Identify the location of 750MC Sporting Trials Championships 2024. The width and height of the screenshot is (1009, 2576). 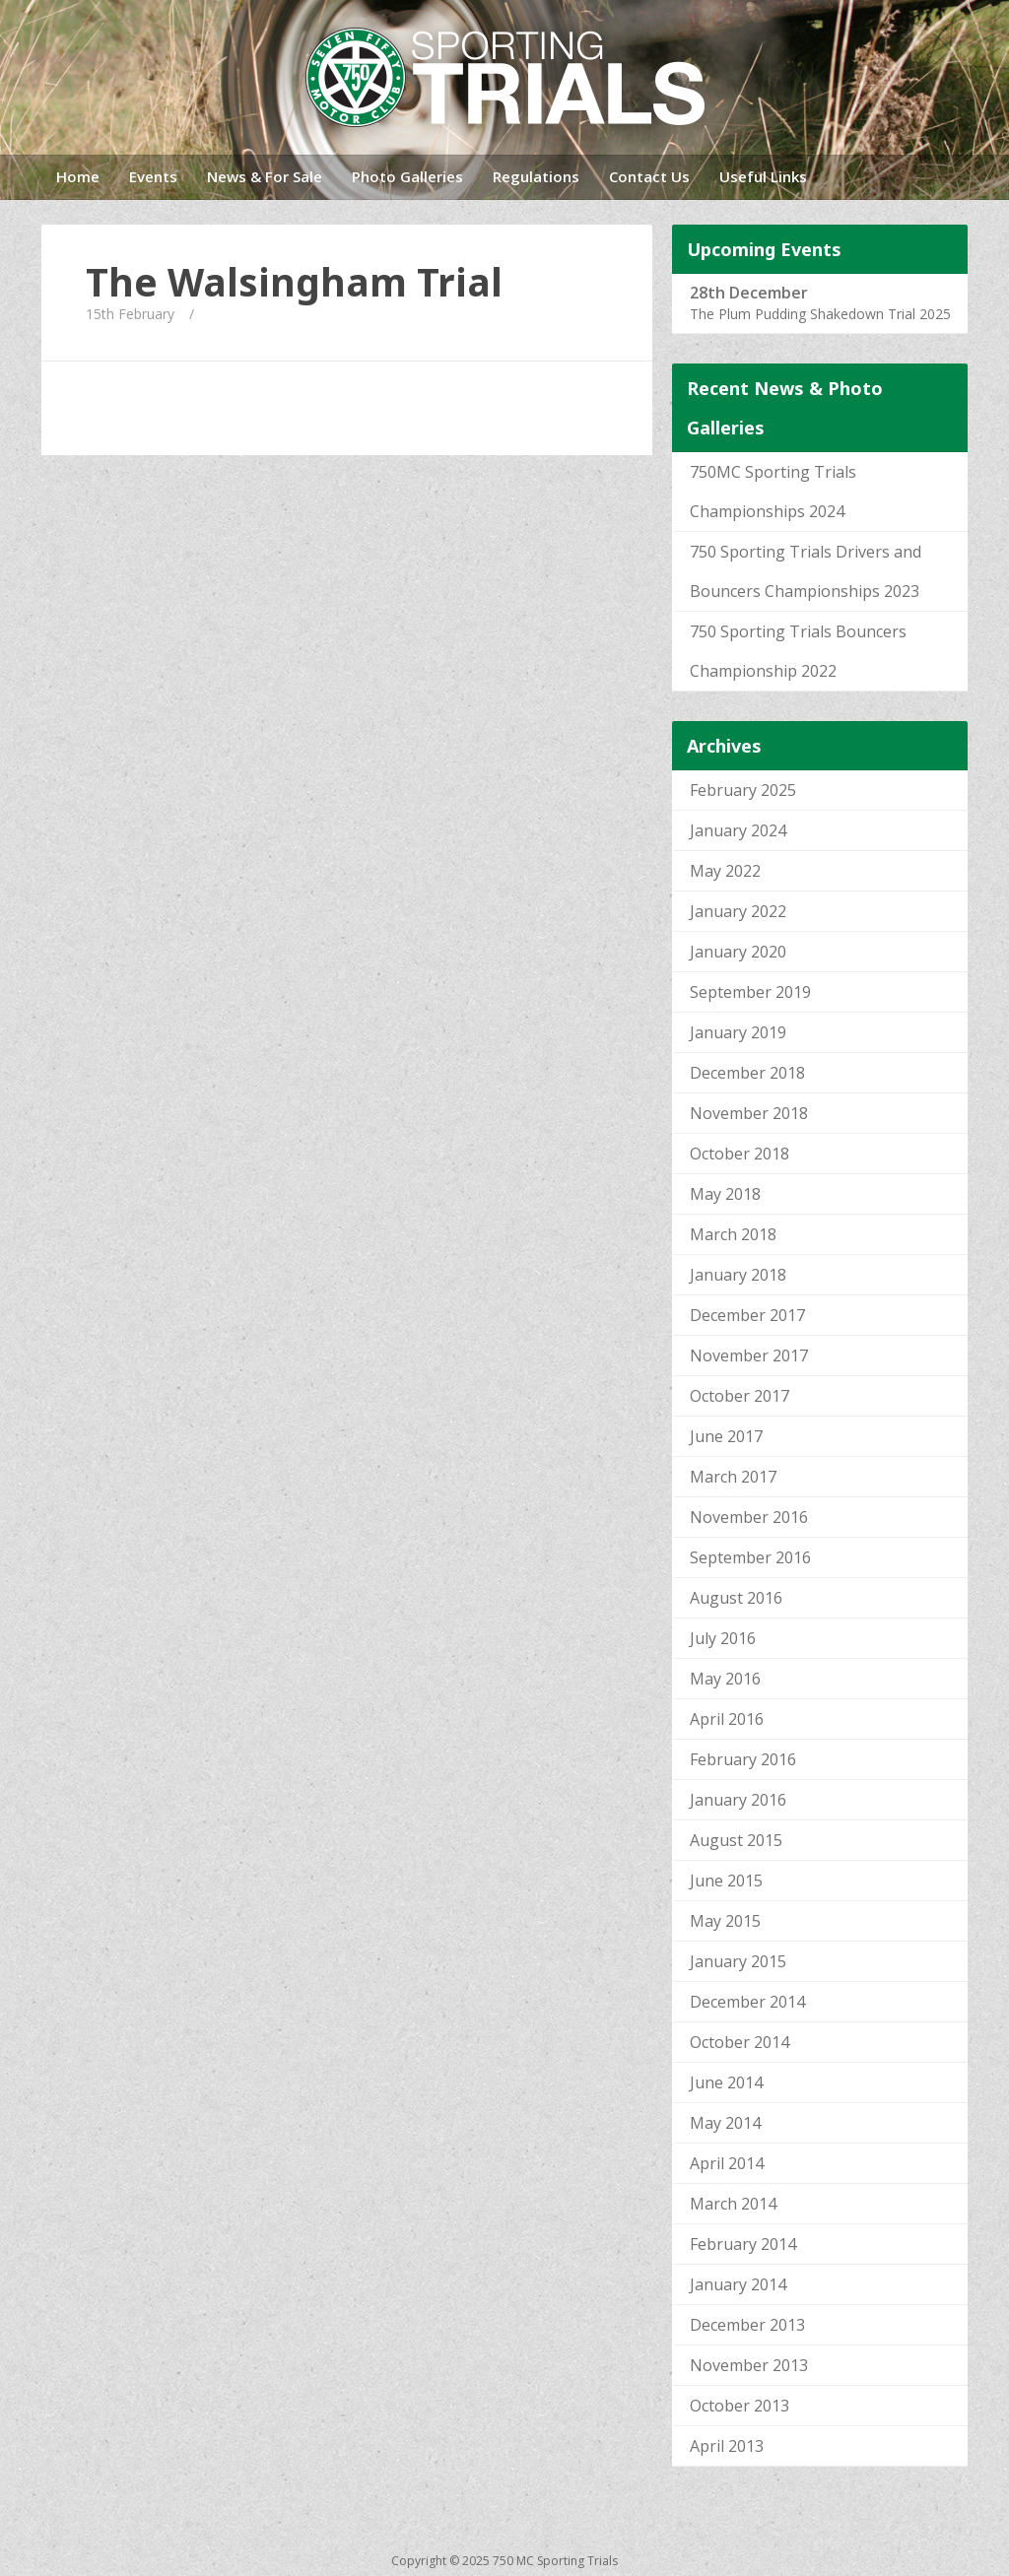
(773, 491).